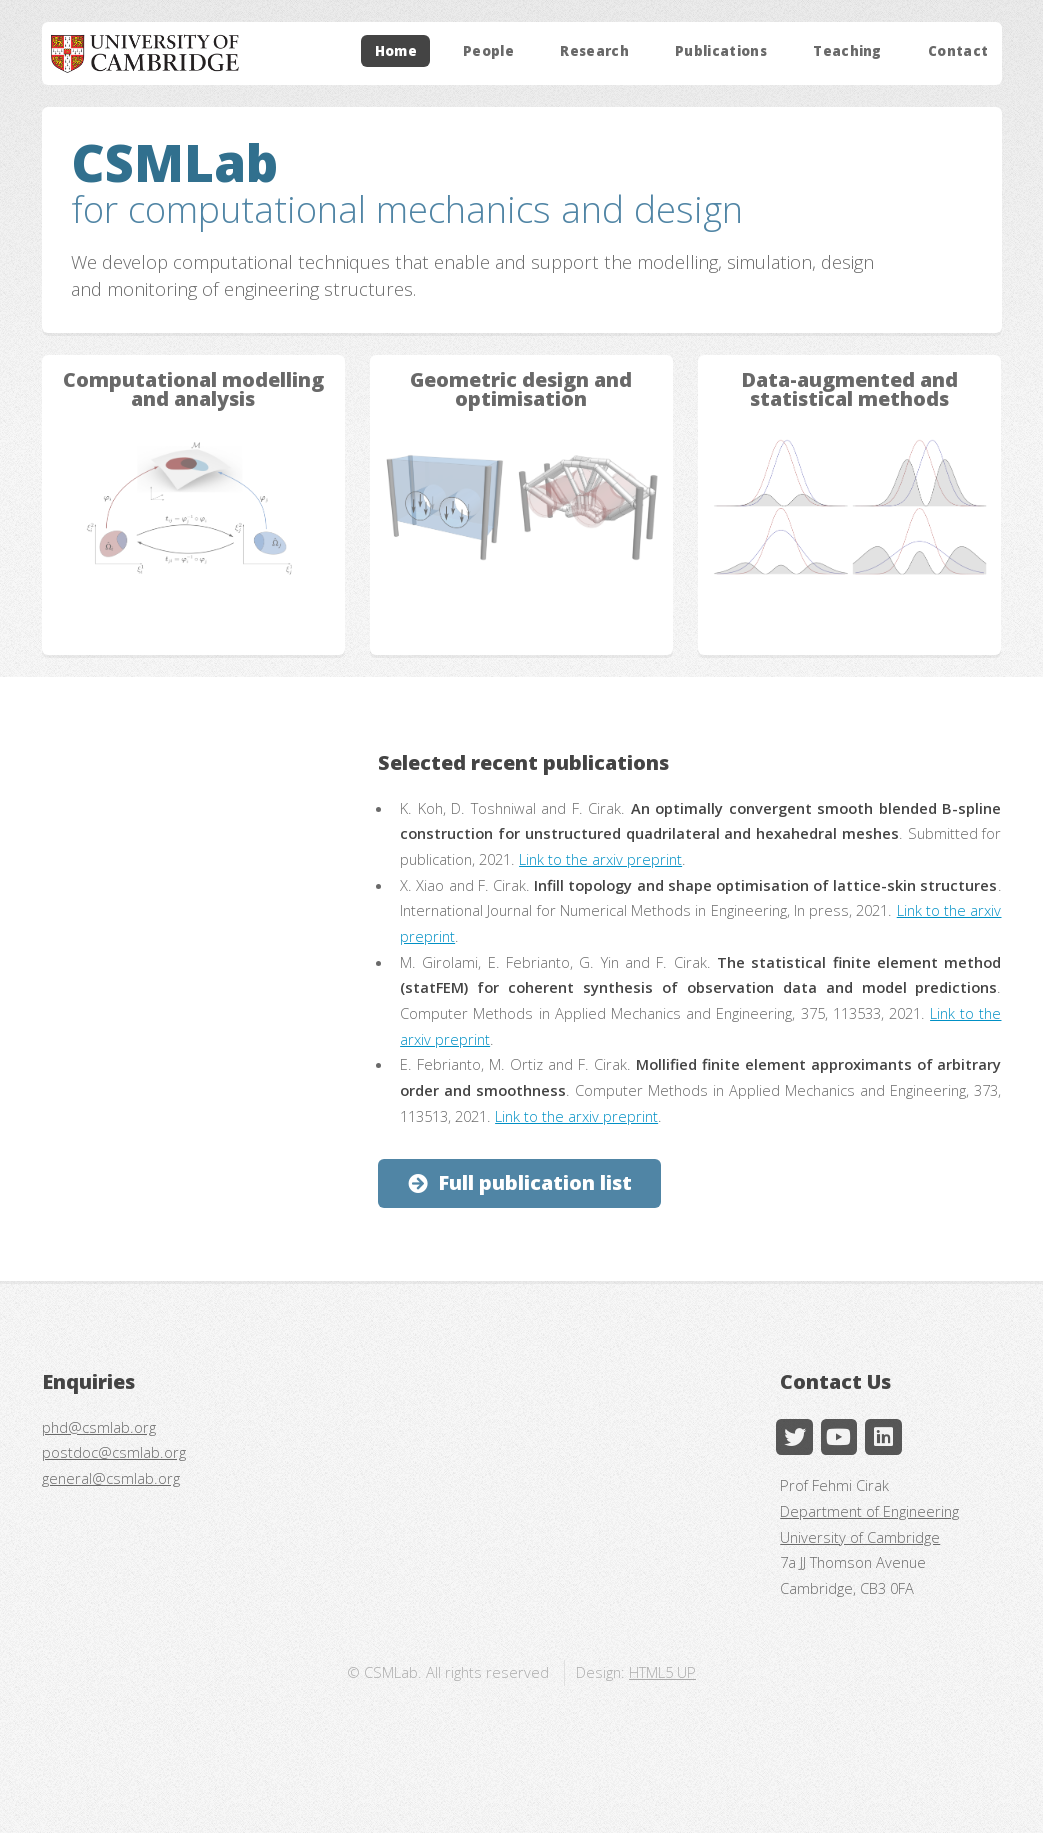 Image resolution: width=1043 pixels, height=1833 pixels. I want to click on Full publication list, so click(535, 1182).